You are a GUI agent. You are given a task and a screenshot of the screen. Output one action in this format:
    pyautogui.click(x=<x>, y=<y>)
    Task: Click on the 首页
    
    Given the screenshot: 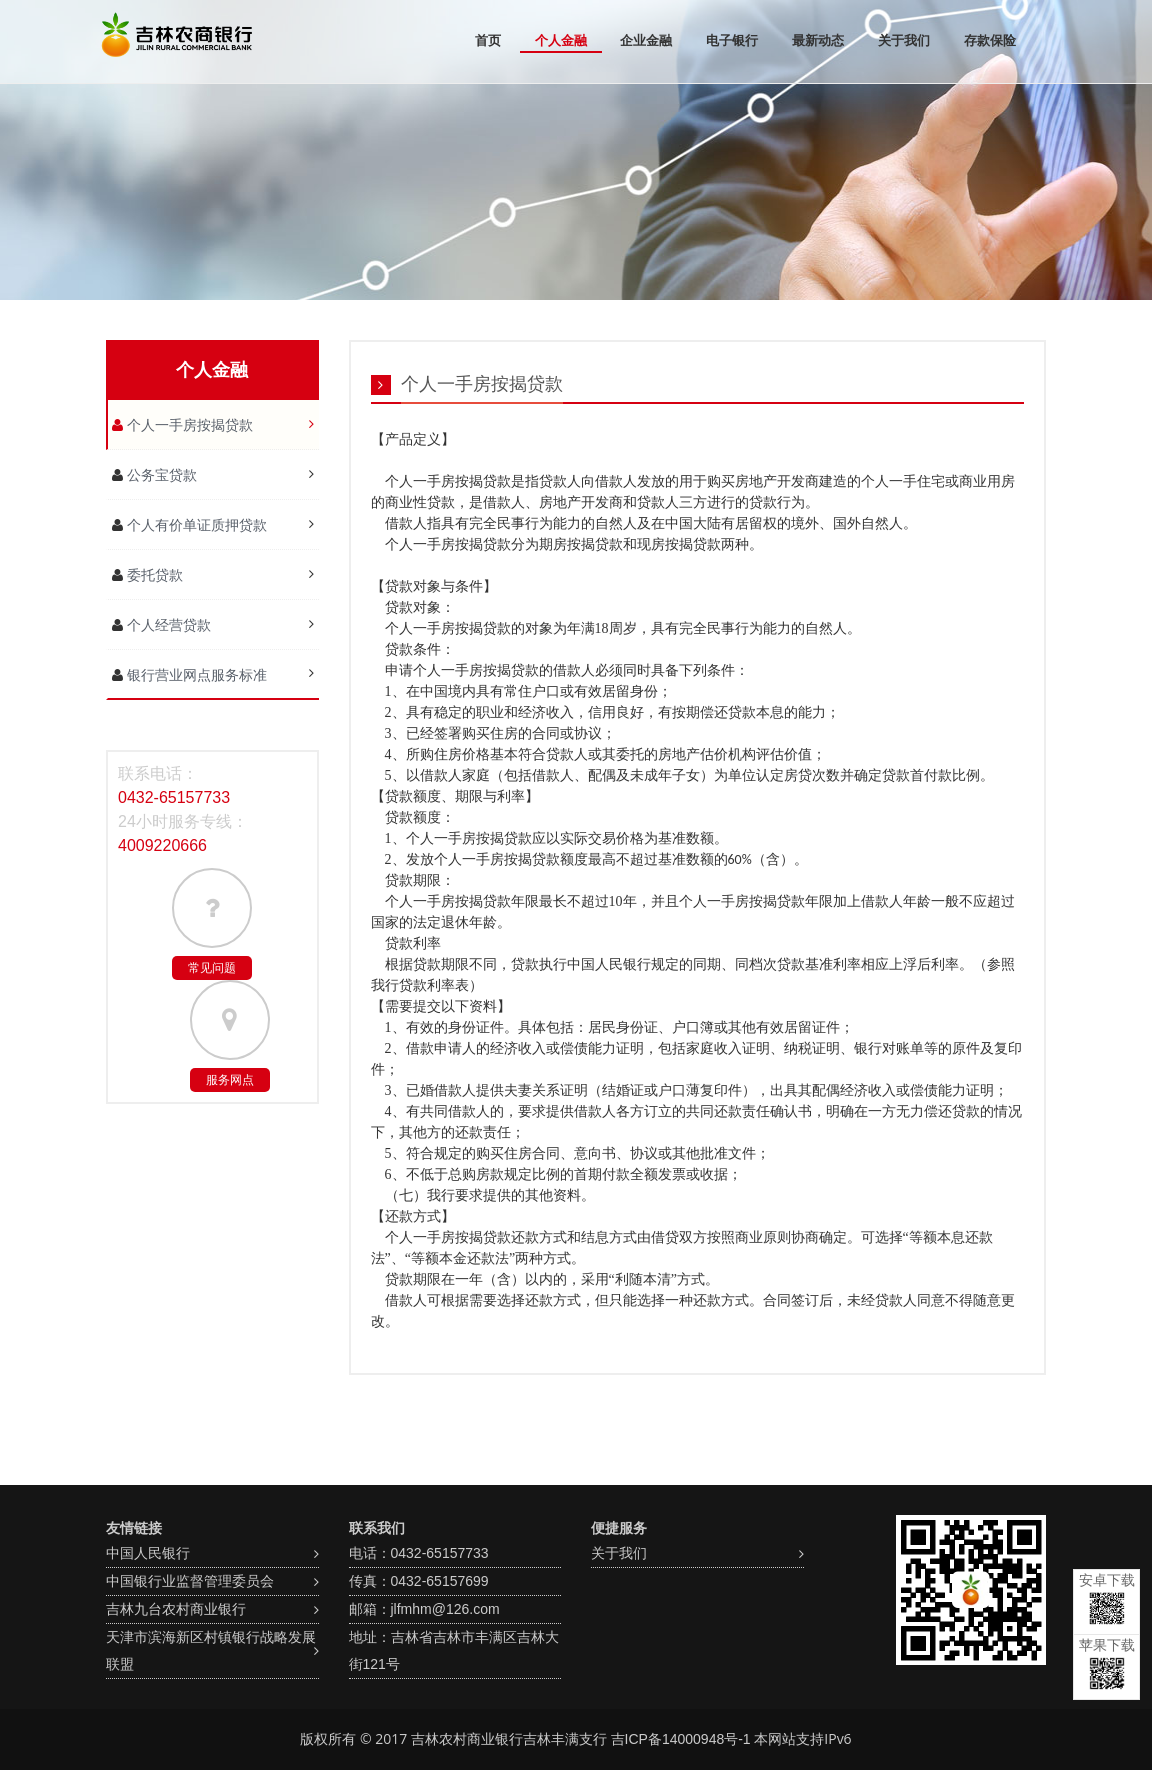 What is the action you would take?
    pyautogui.click(x=488, y=40)
    